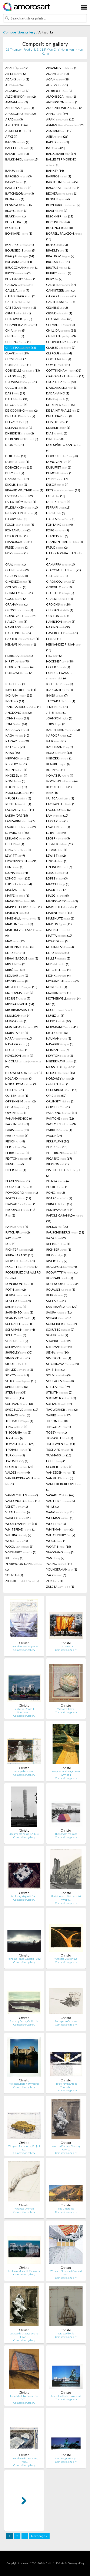 Image resolution: width=90 pixels, height=2576 pixels. Describe the element at coordinates (56, 724) in the screenshot. I see `JORN (2)` at that location.